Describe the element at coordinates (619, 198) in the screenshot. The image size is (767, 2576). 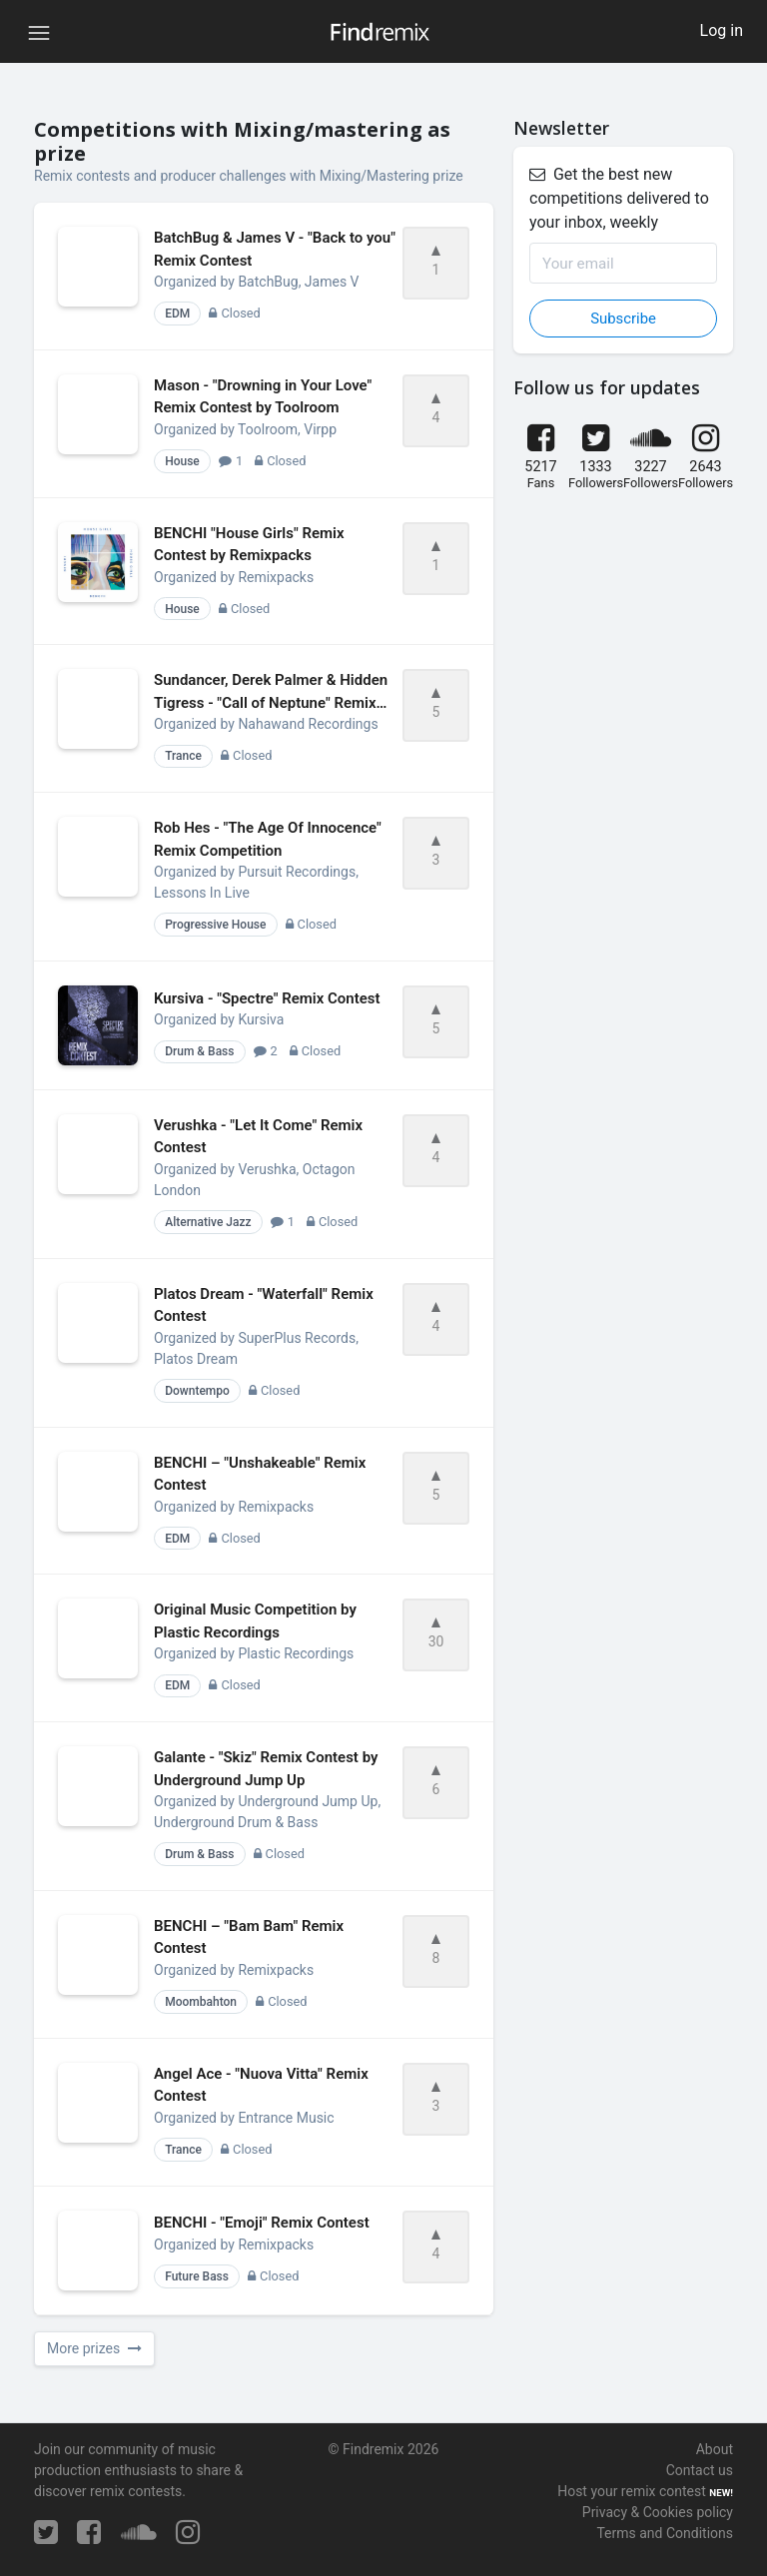
I see `Get the best new competitions delivered to your inbox, weekly` at that location.